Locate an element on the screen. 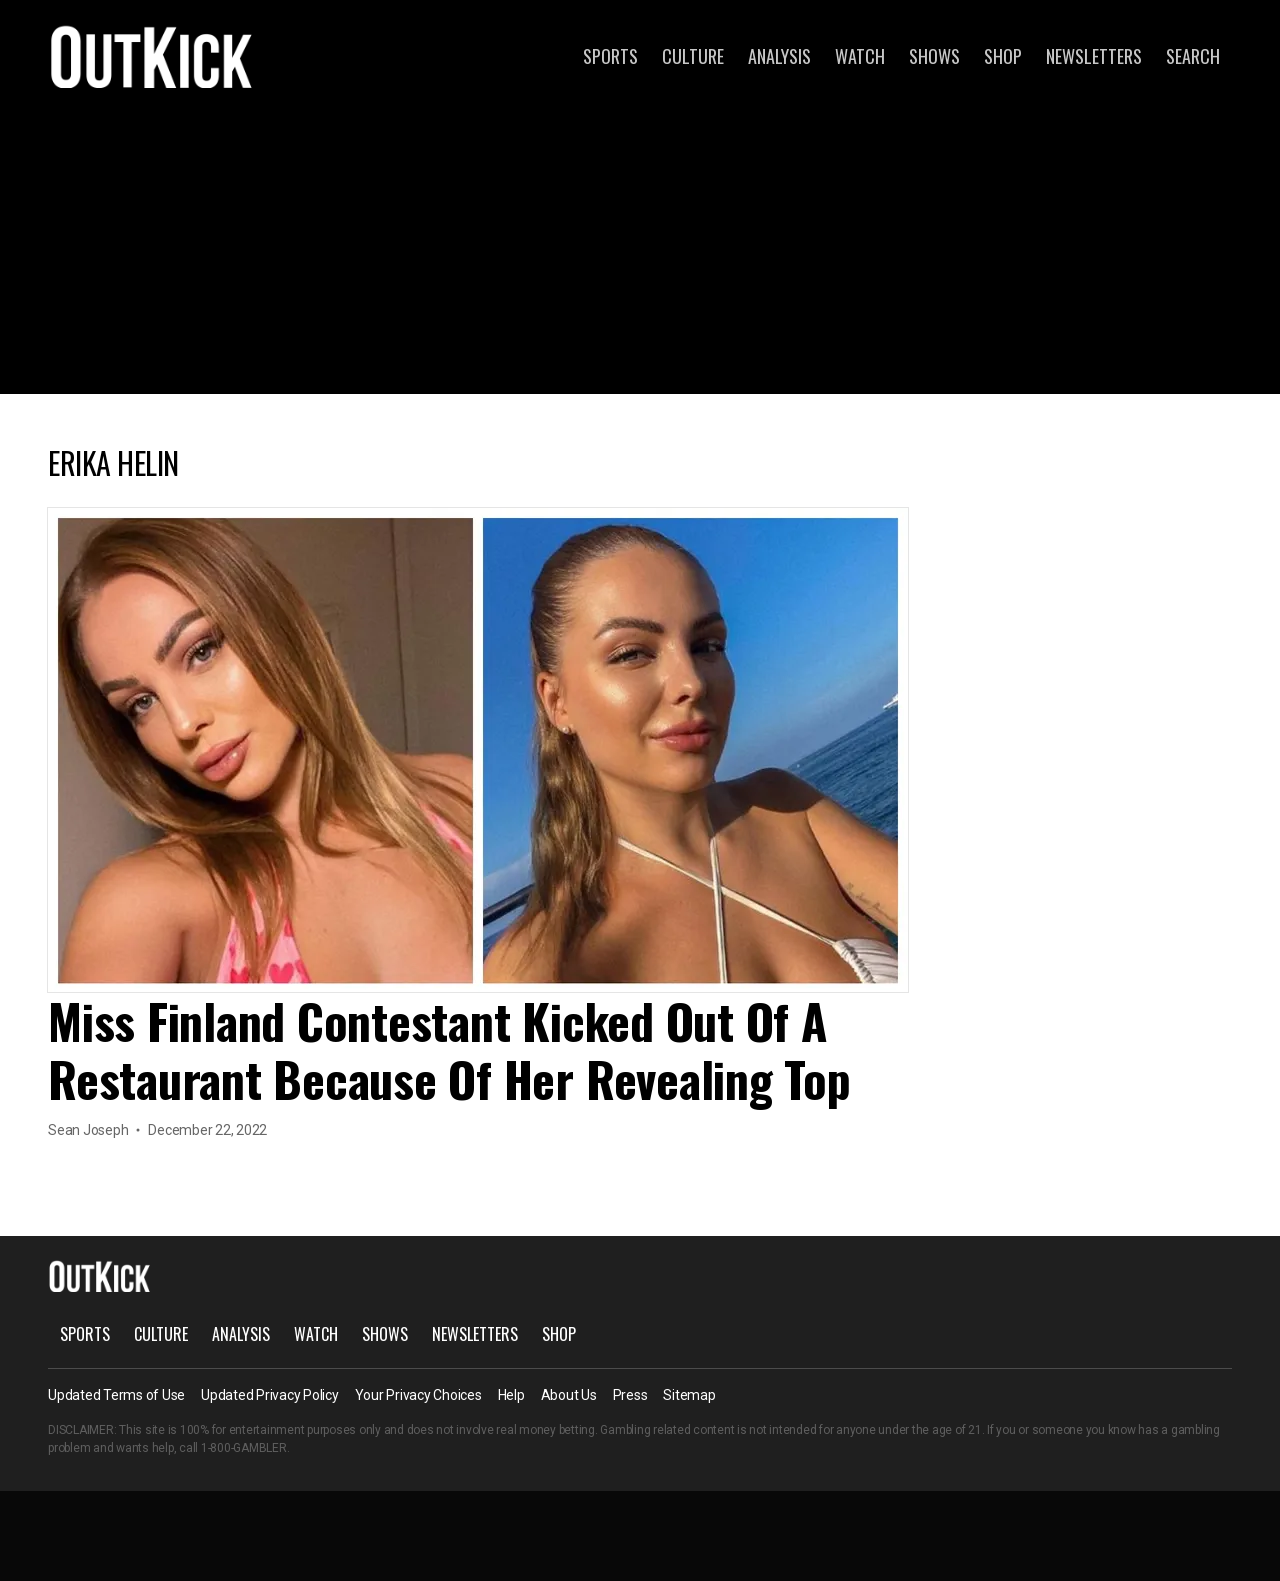  Sitemap is located at coordinates (689, 1395).